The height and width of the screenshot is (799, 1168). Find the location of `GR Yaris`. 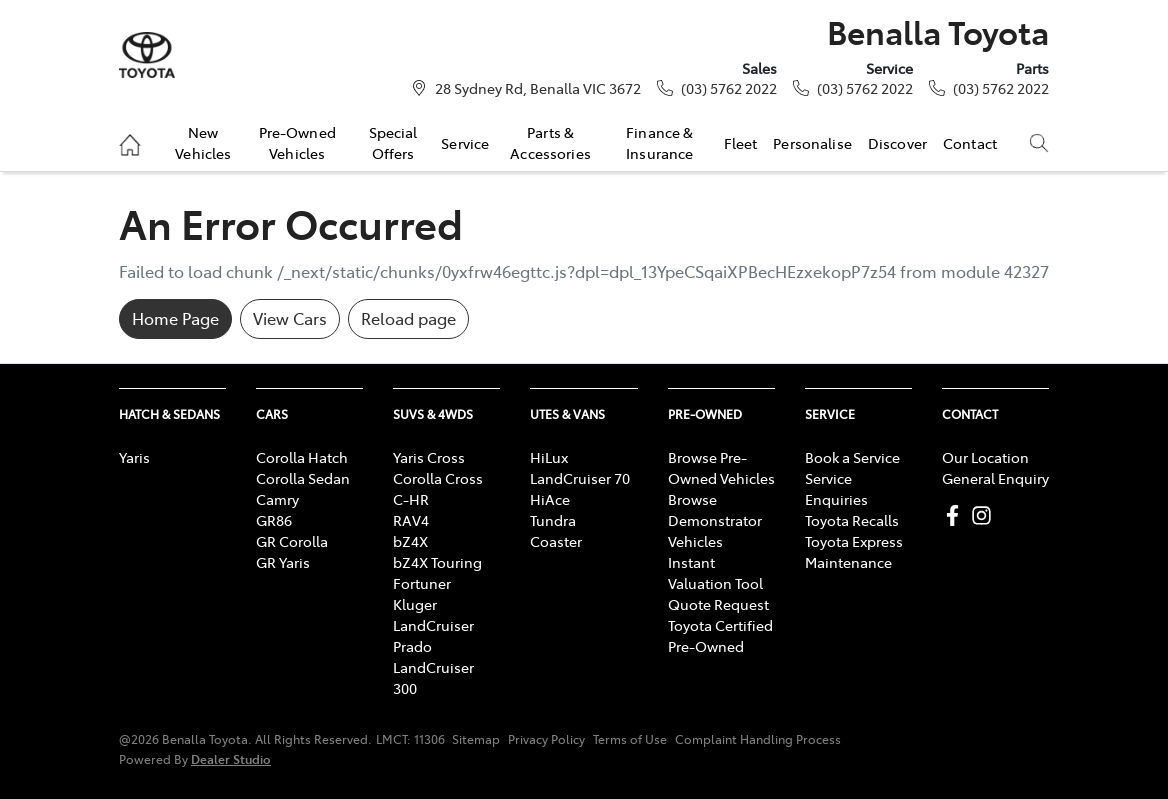

GR Yaris is located at coordinates (283, 562).